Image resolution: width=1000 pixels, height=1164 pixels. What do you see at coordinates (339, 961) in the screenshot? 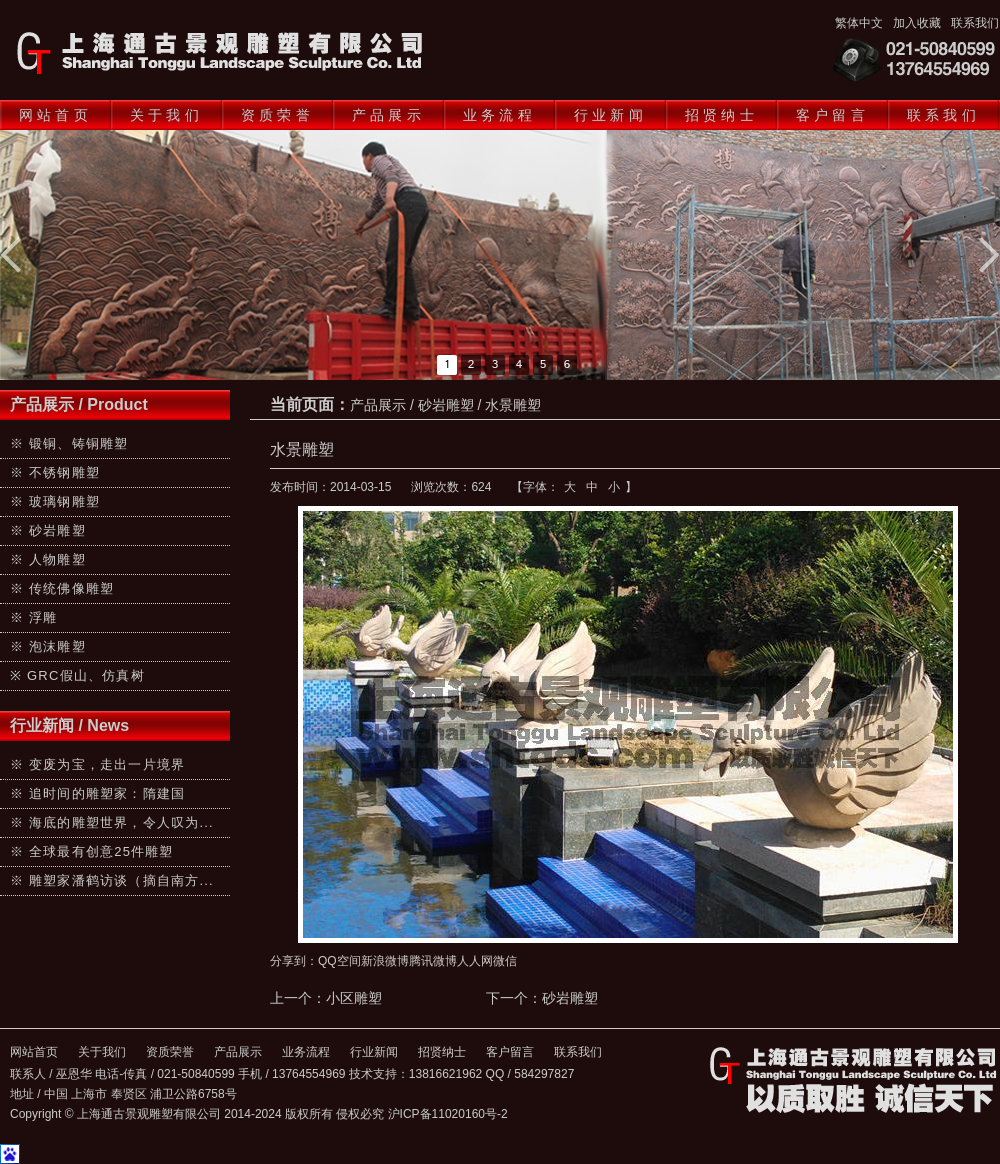
I see `QQ空间` at bounding box center [339, 961].